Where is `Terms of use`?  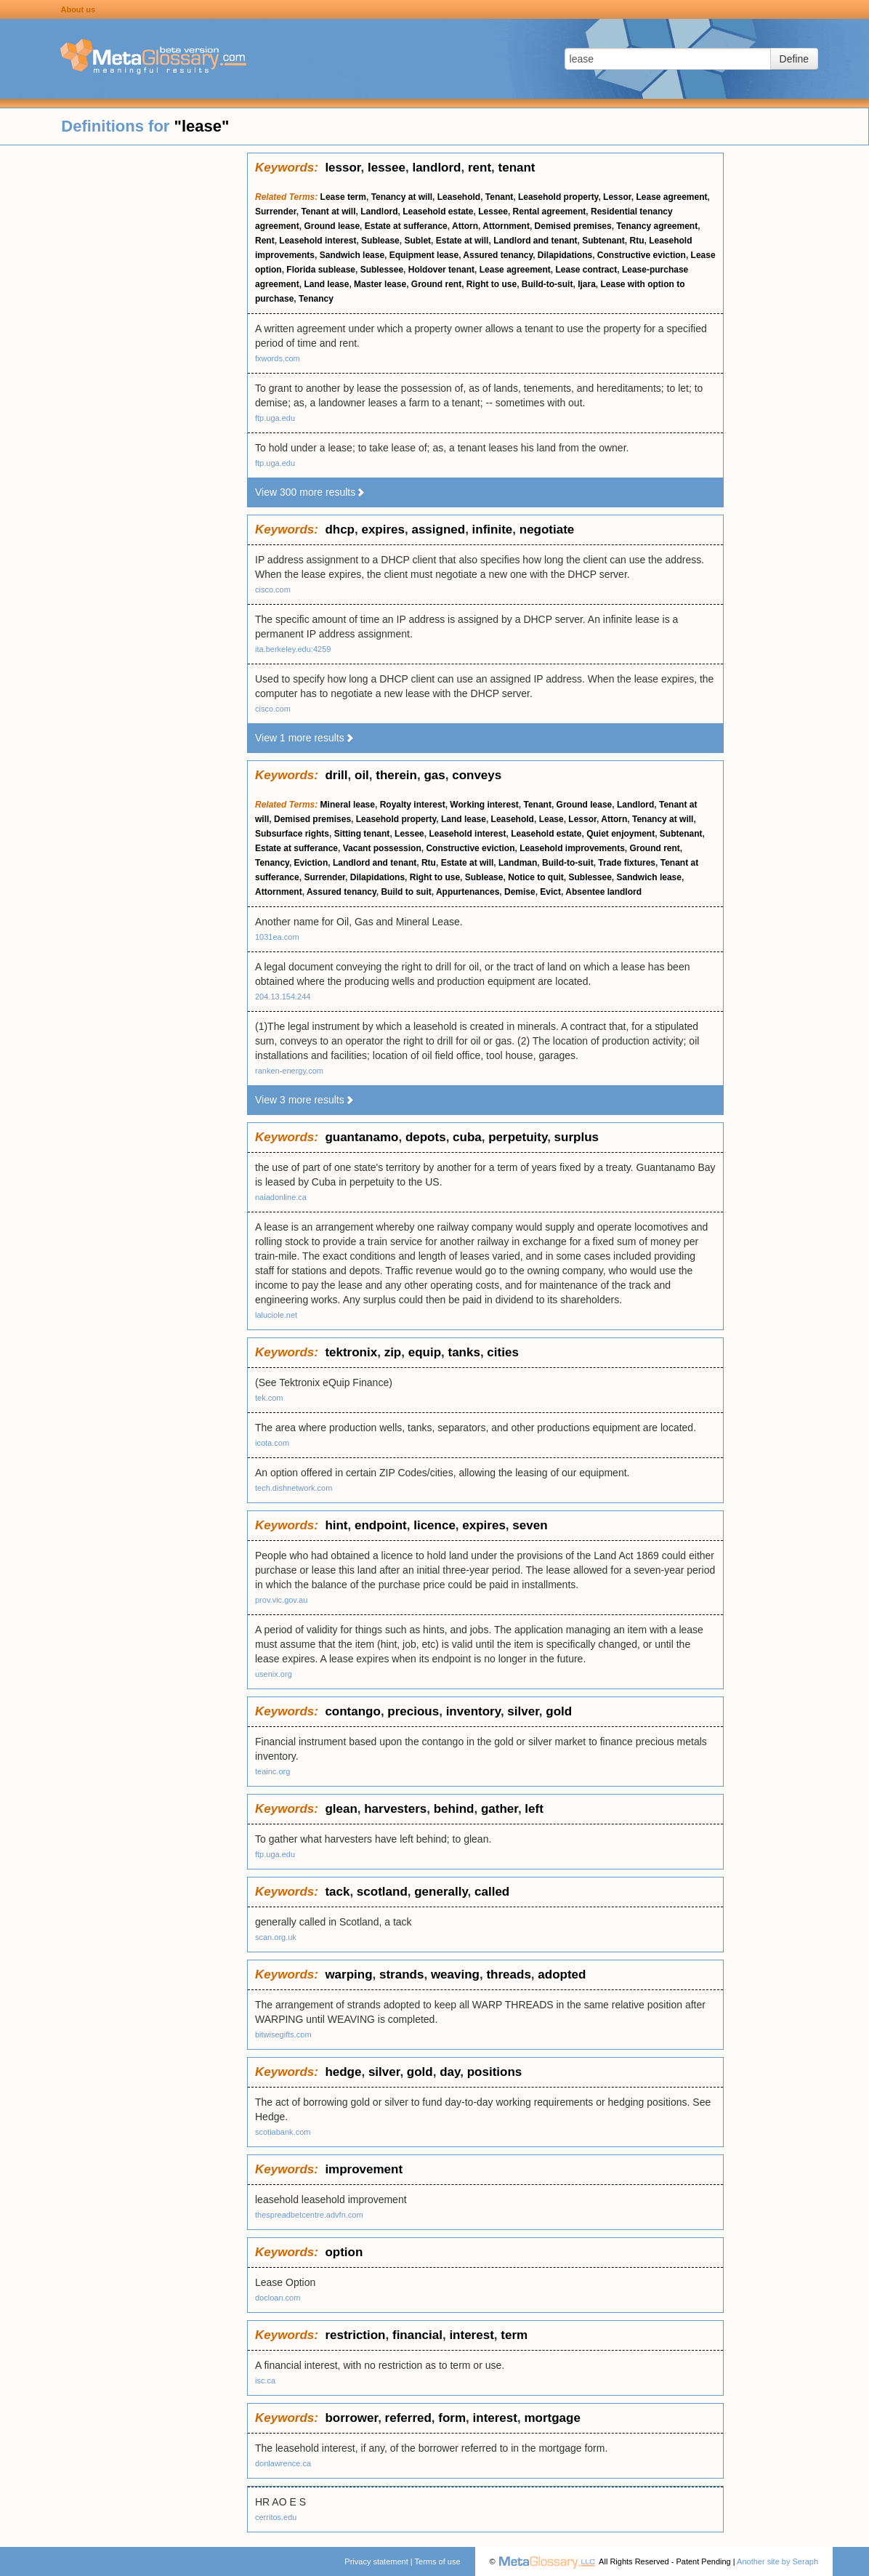 Terms of use is located at coordinates (438, 2561).